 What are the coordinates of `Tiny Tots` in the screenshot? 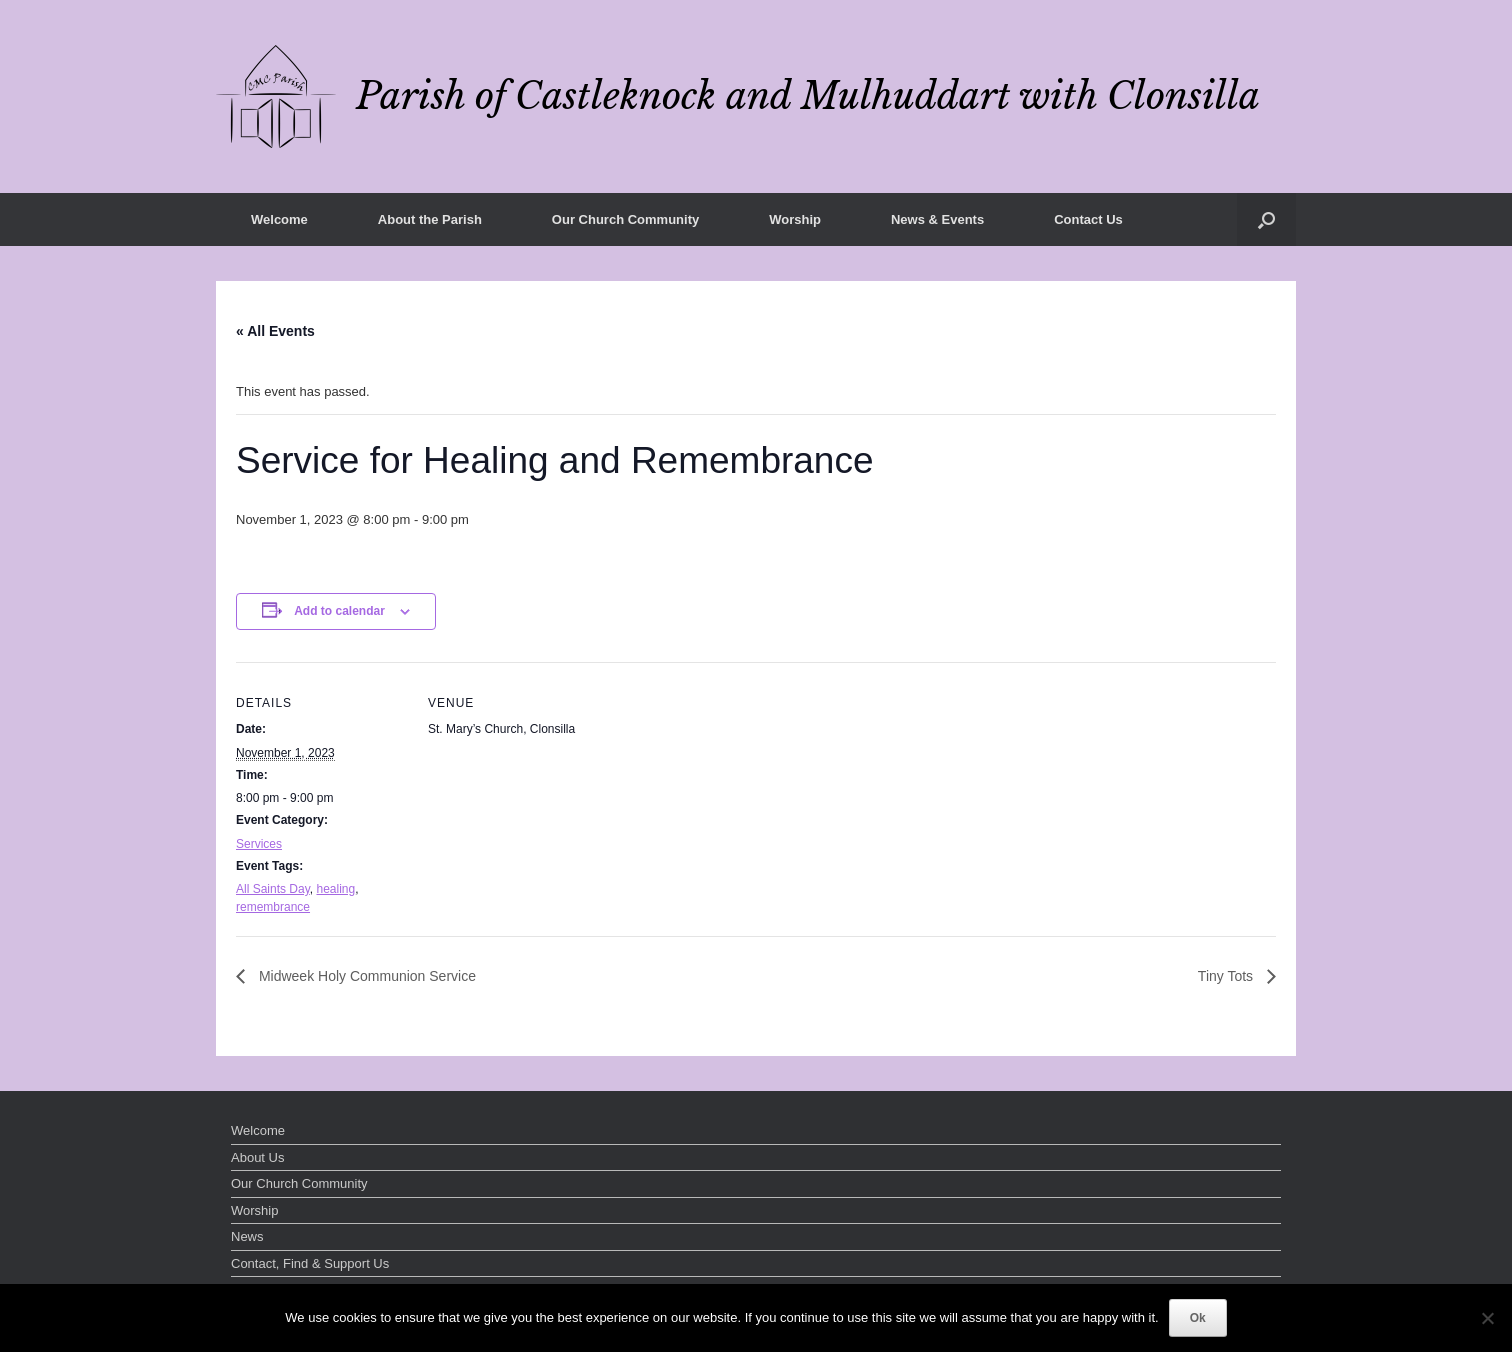 It's located at (1227, 976).